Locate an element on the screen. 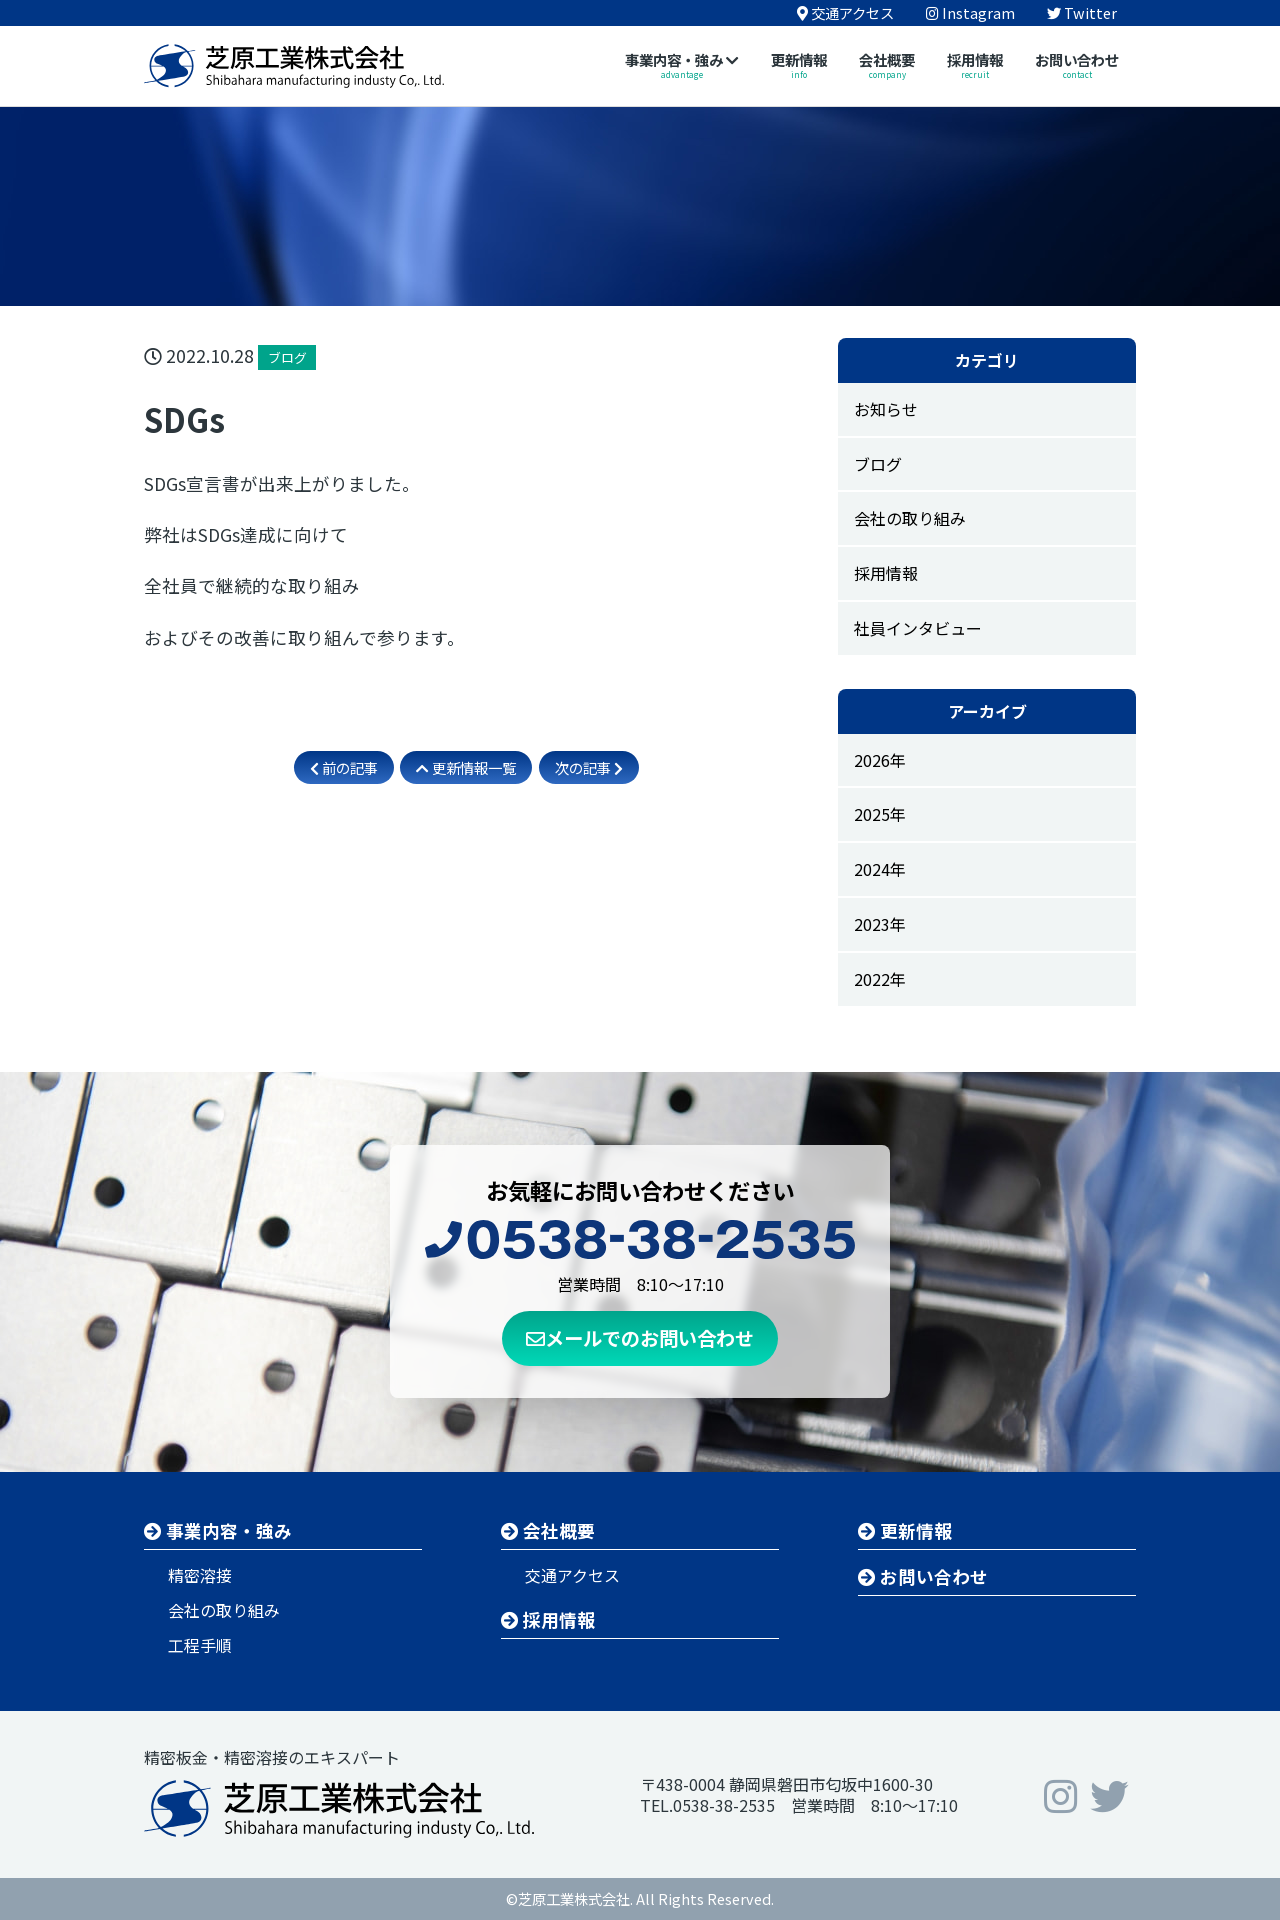  メールでのお問い合わせ is located at coordinates (640, 1338).